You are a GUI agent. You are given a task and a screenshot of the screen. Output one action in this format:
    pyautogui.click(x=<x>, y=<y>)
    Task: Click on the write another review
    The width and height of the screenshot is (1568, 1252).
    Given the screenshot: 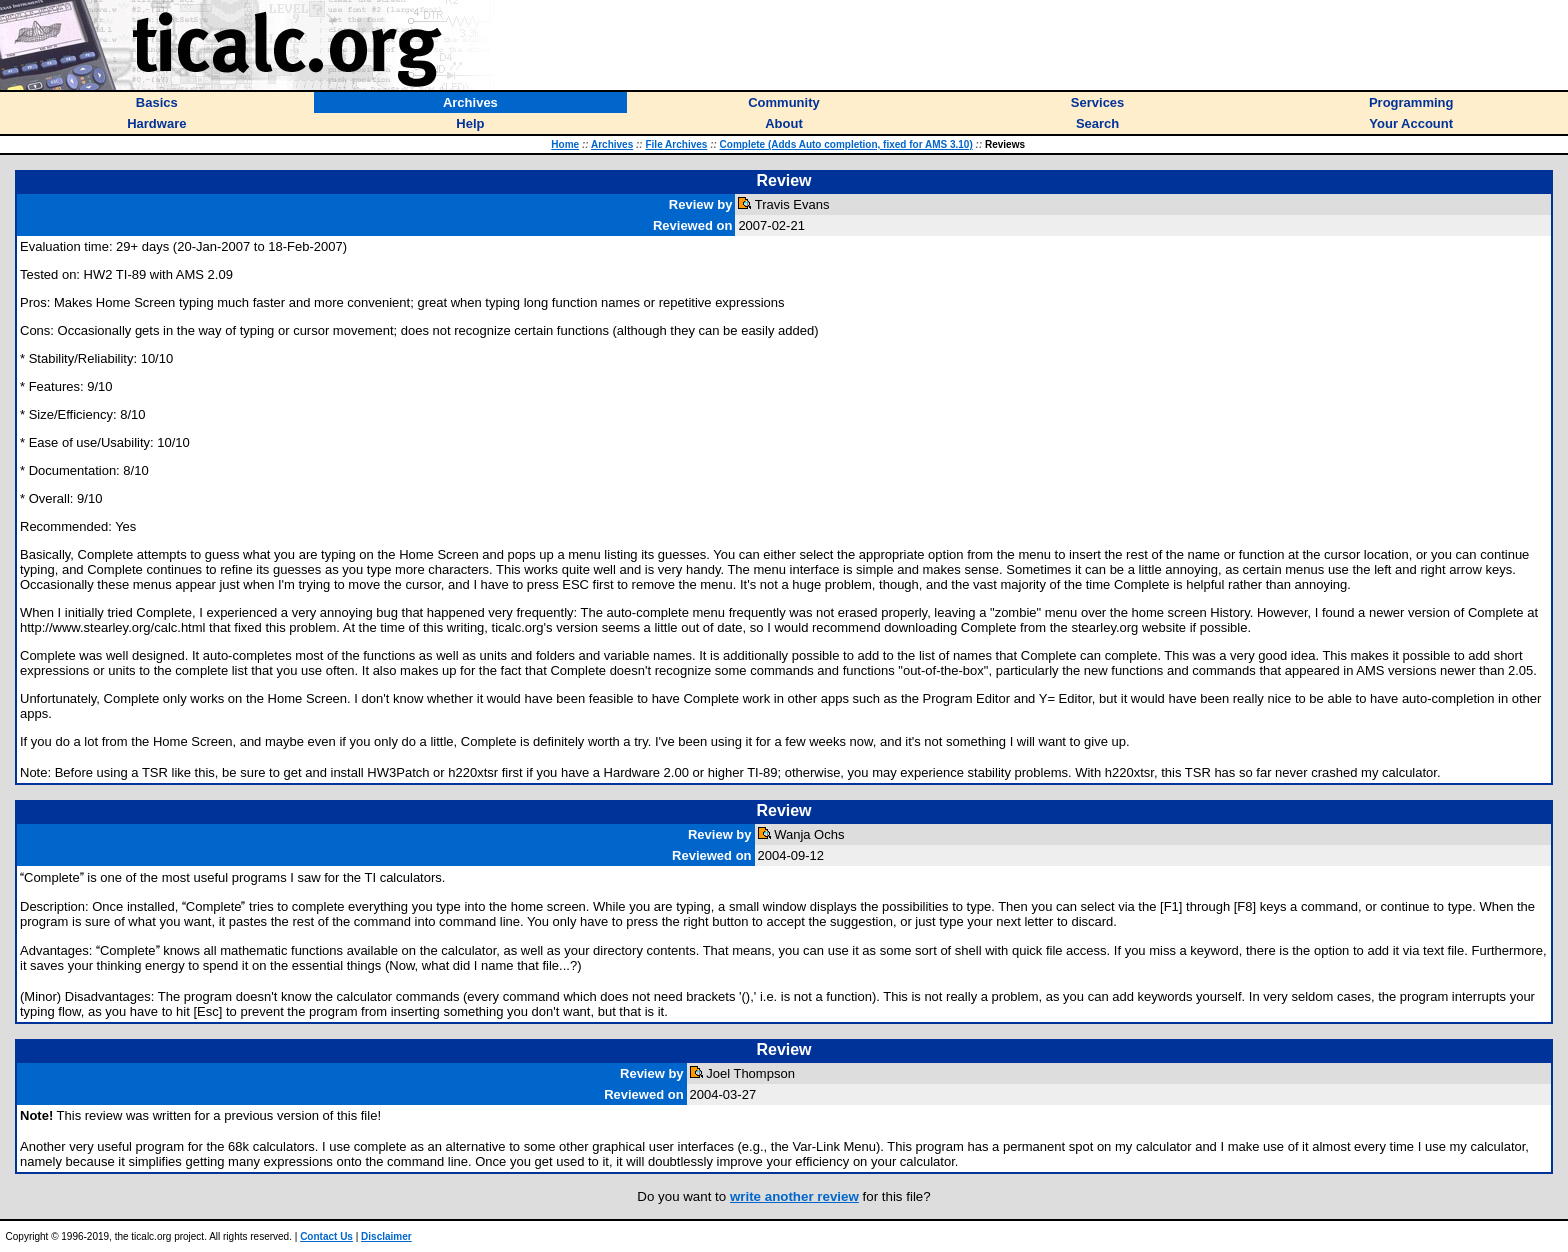 What is the action you would take?
    pyautogui.click(x=794, y=1196)
    